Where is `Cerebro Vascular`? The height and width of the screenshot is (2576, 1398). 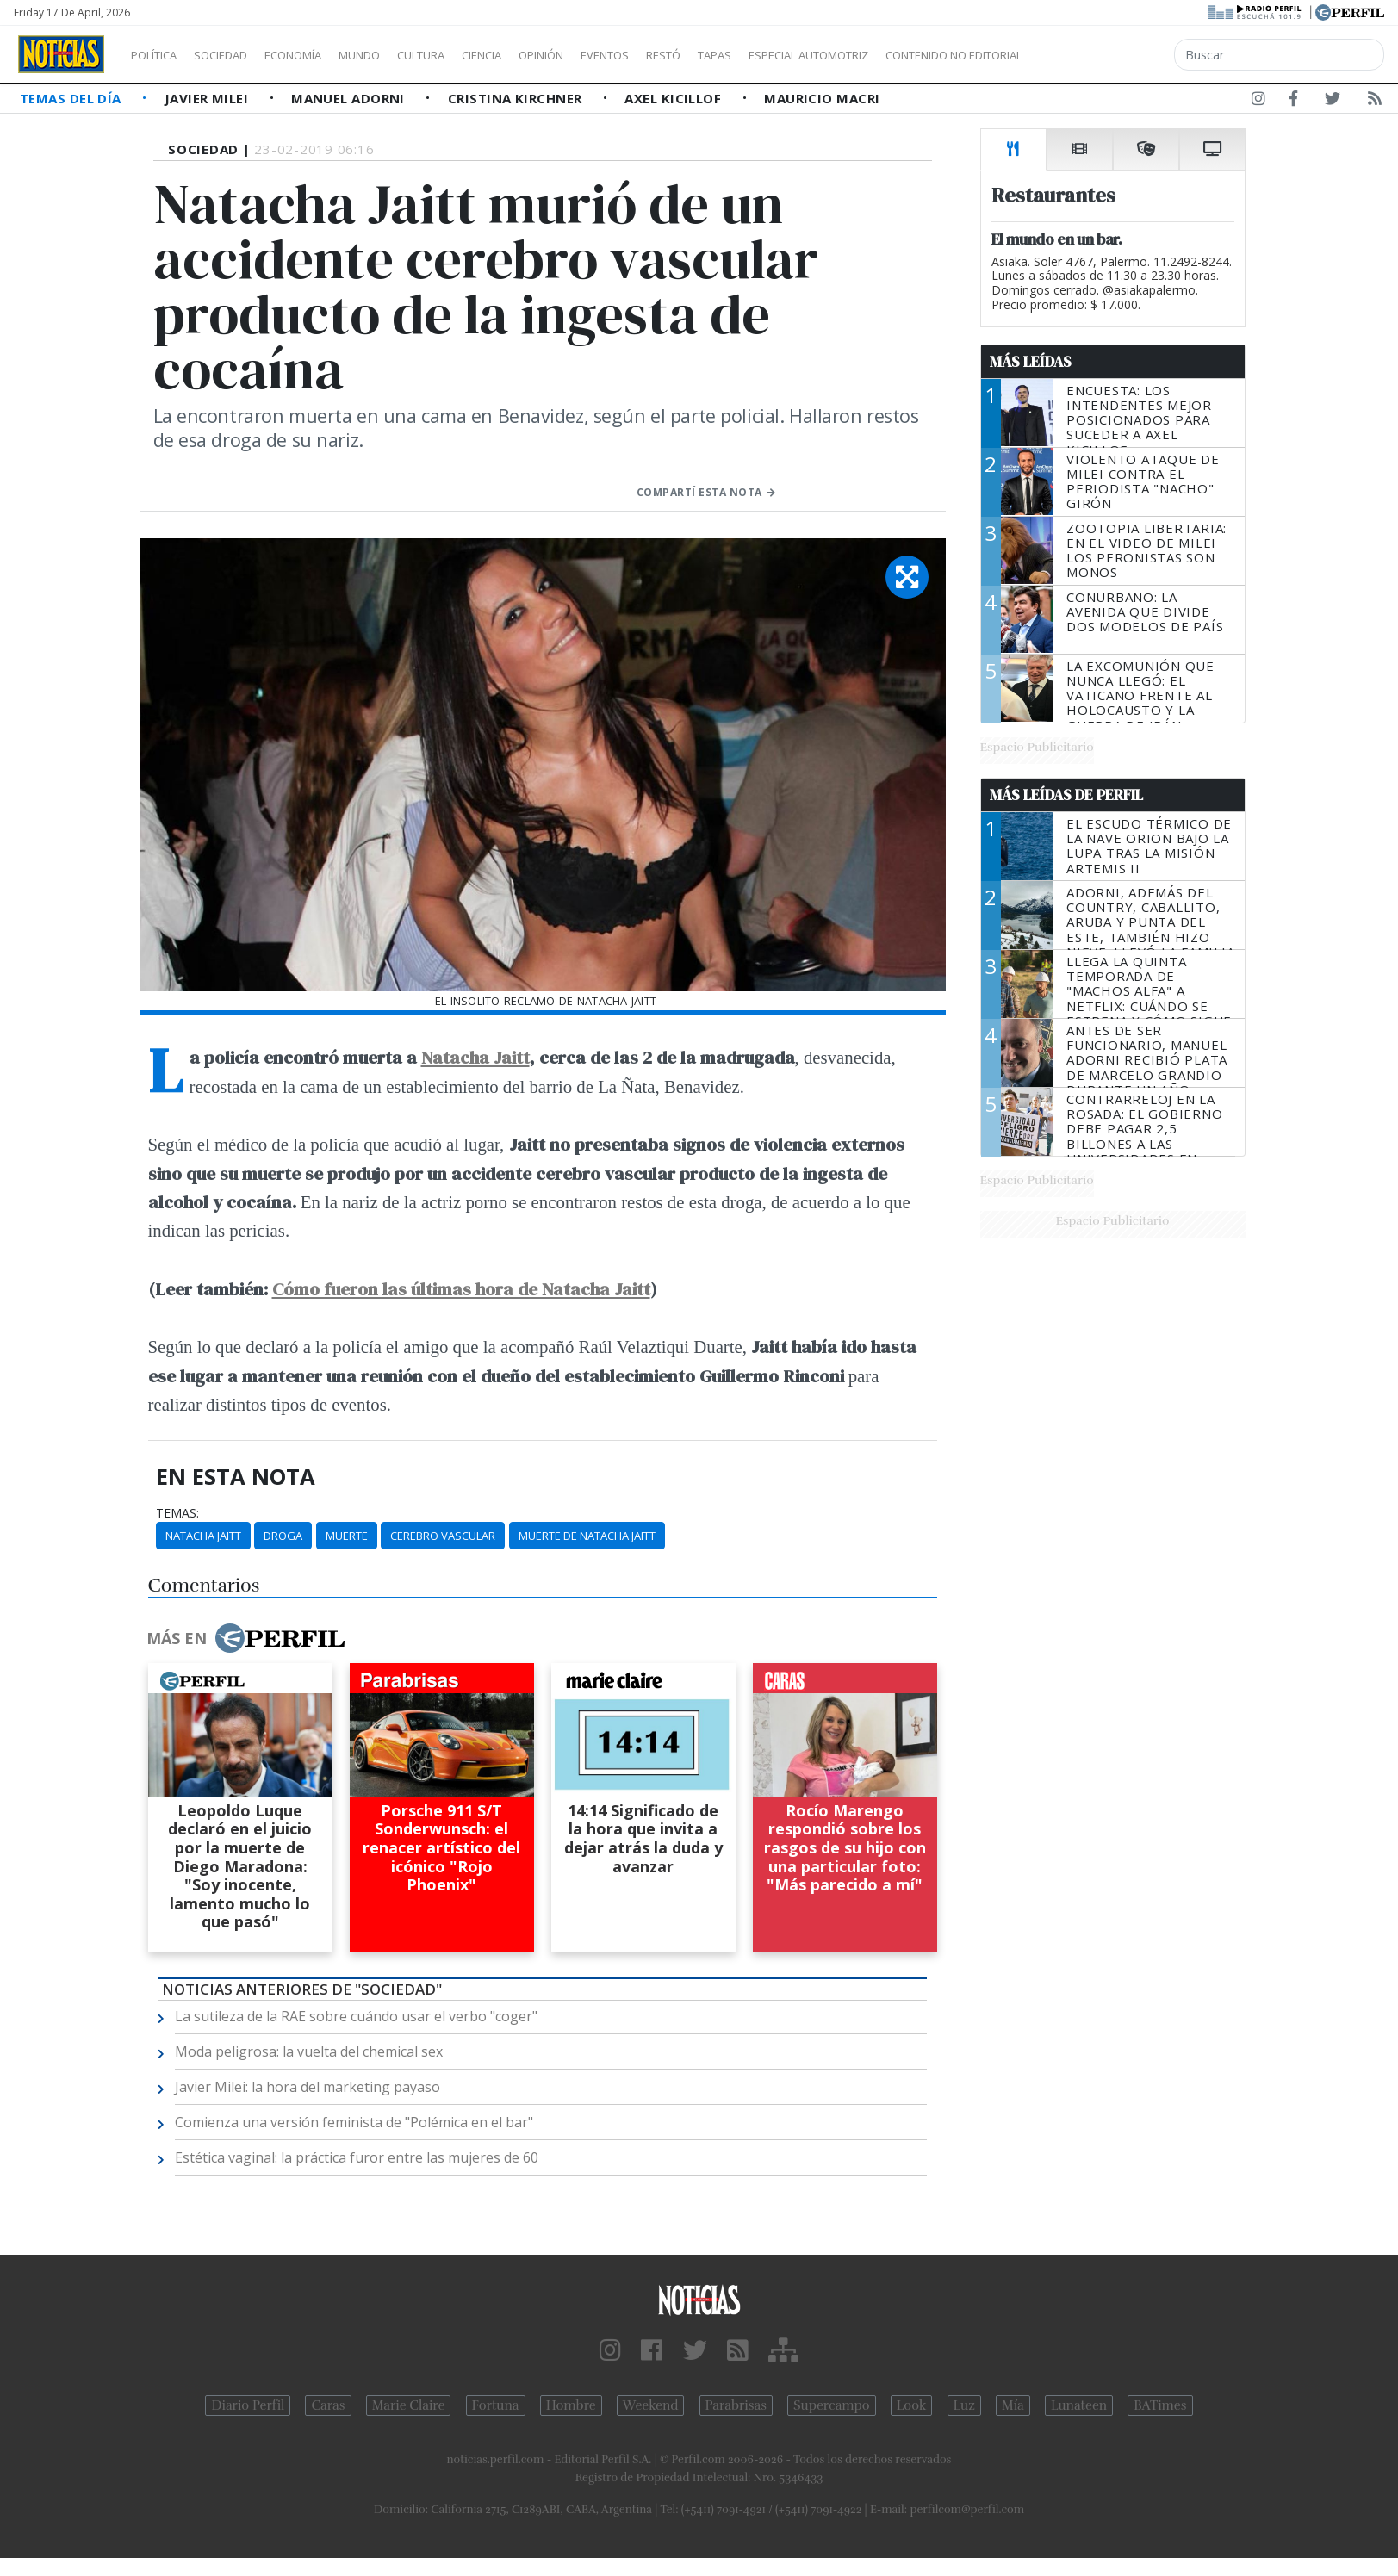 Cerebro Vascular is located at coordinates (442, 1535).